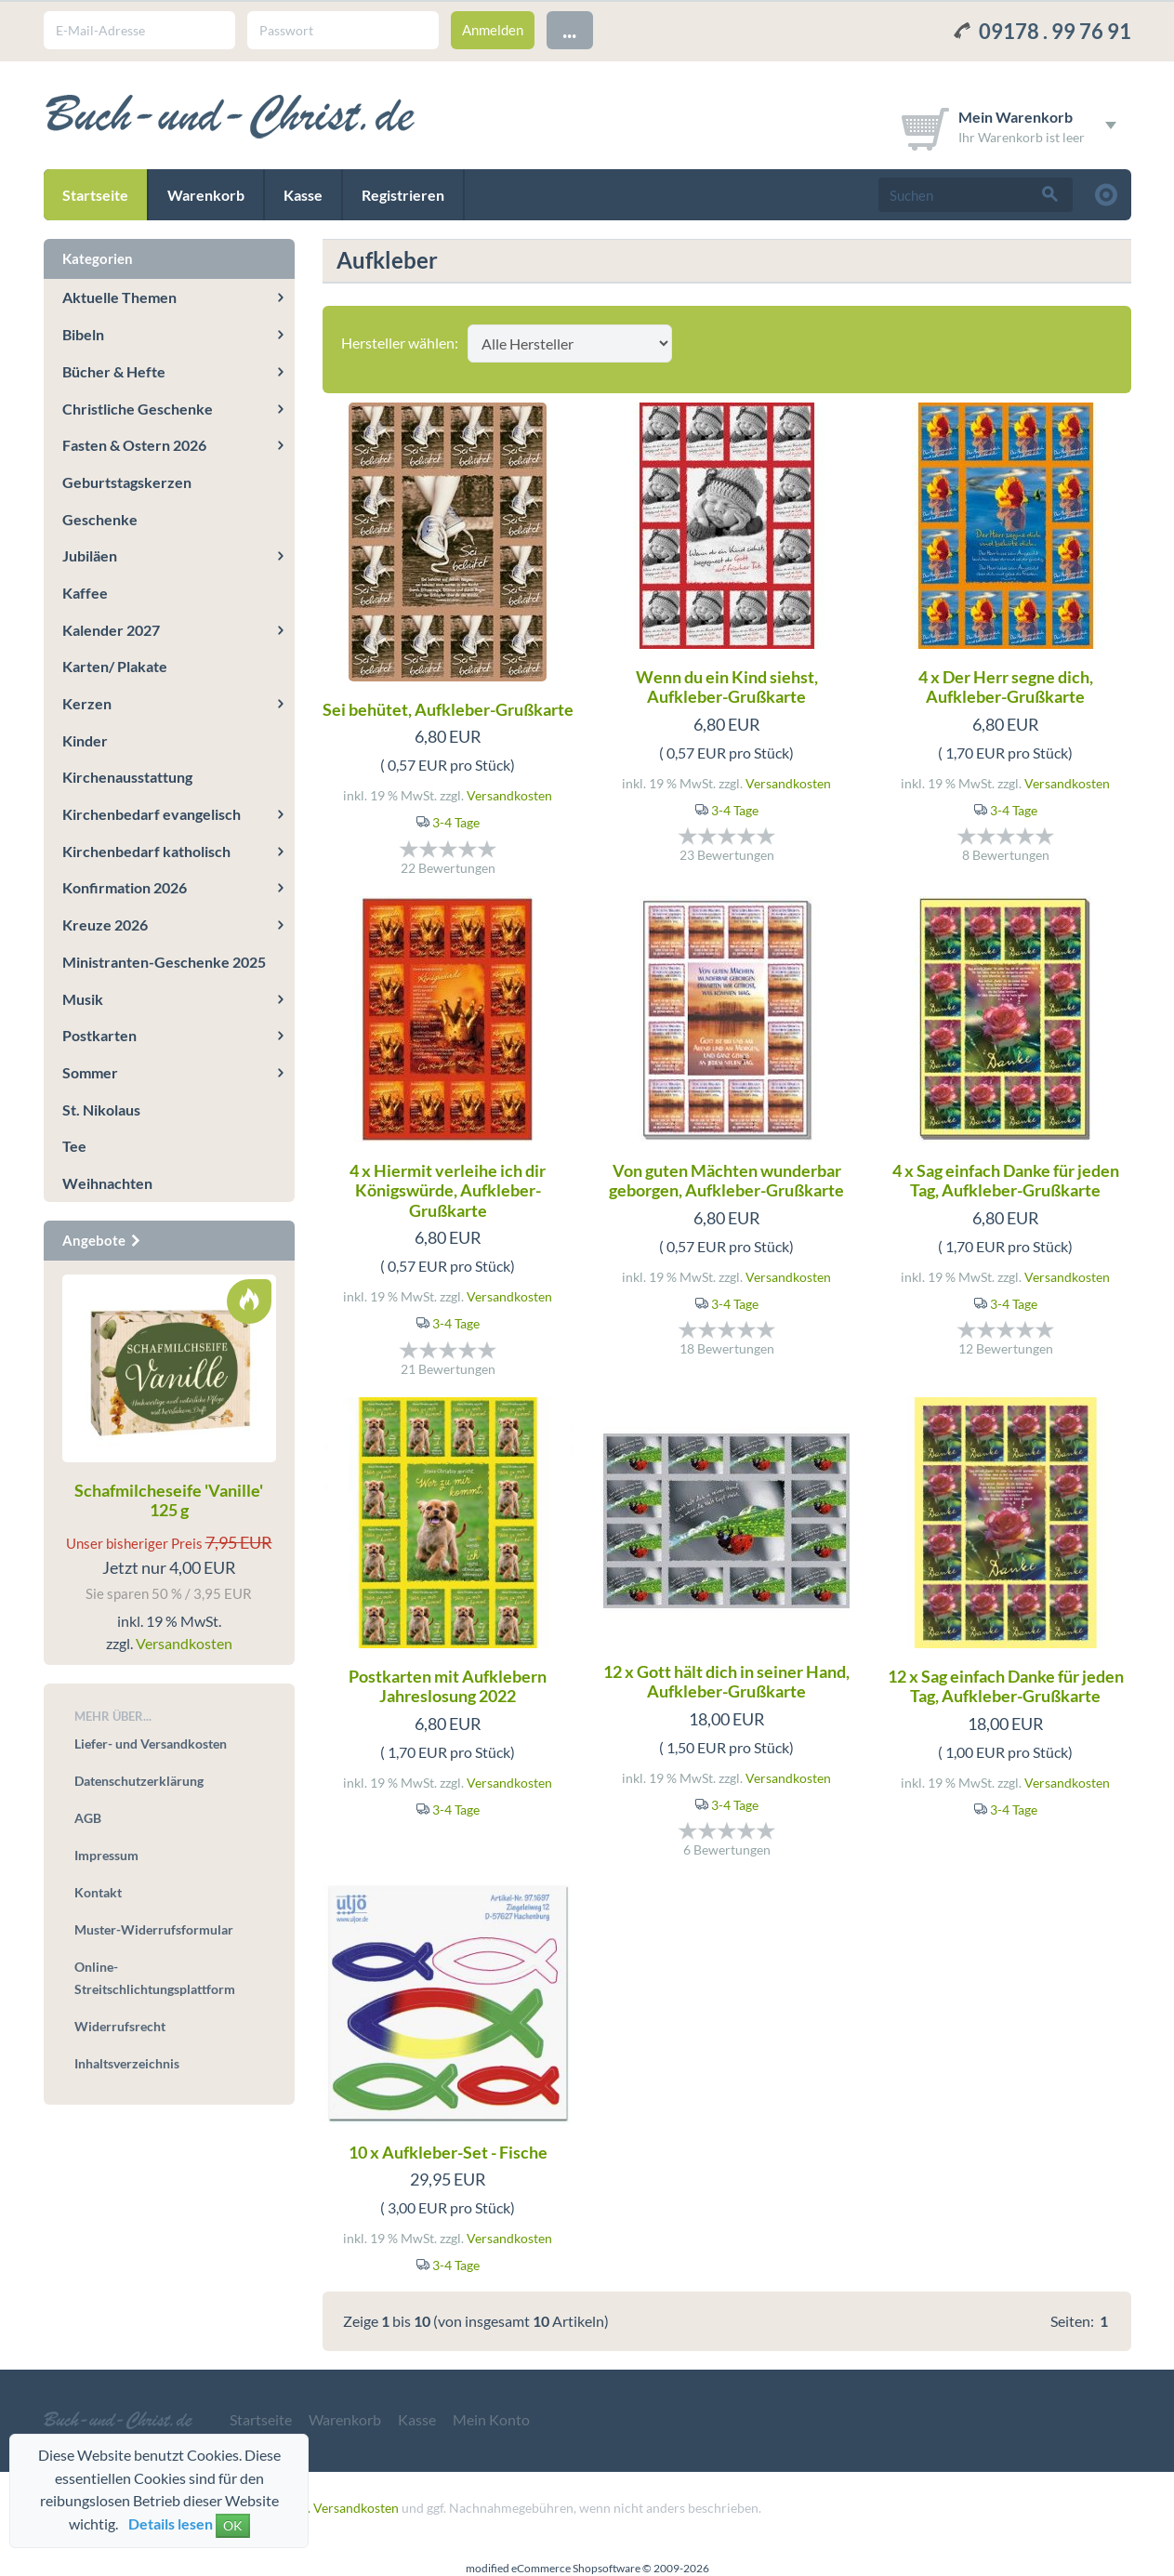 This screenshot has width=1174, height=2576. What do you see at coordinates (154, 1978) in the screenshot?
I see `Online-Streitschlichtungsplattform` at bounding box center [154, 1978].